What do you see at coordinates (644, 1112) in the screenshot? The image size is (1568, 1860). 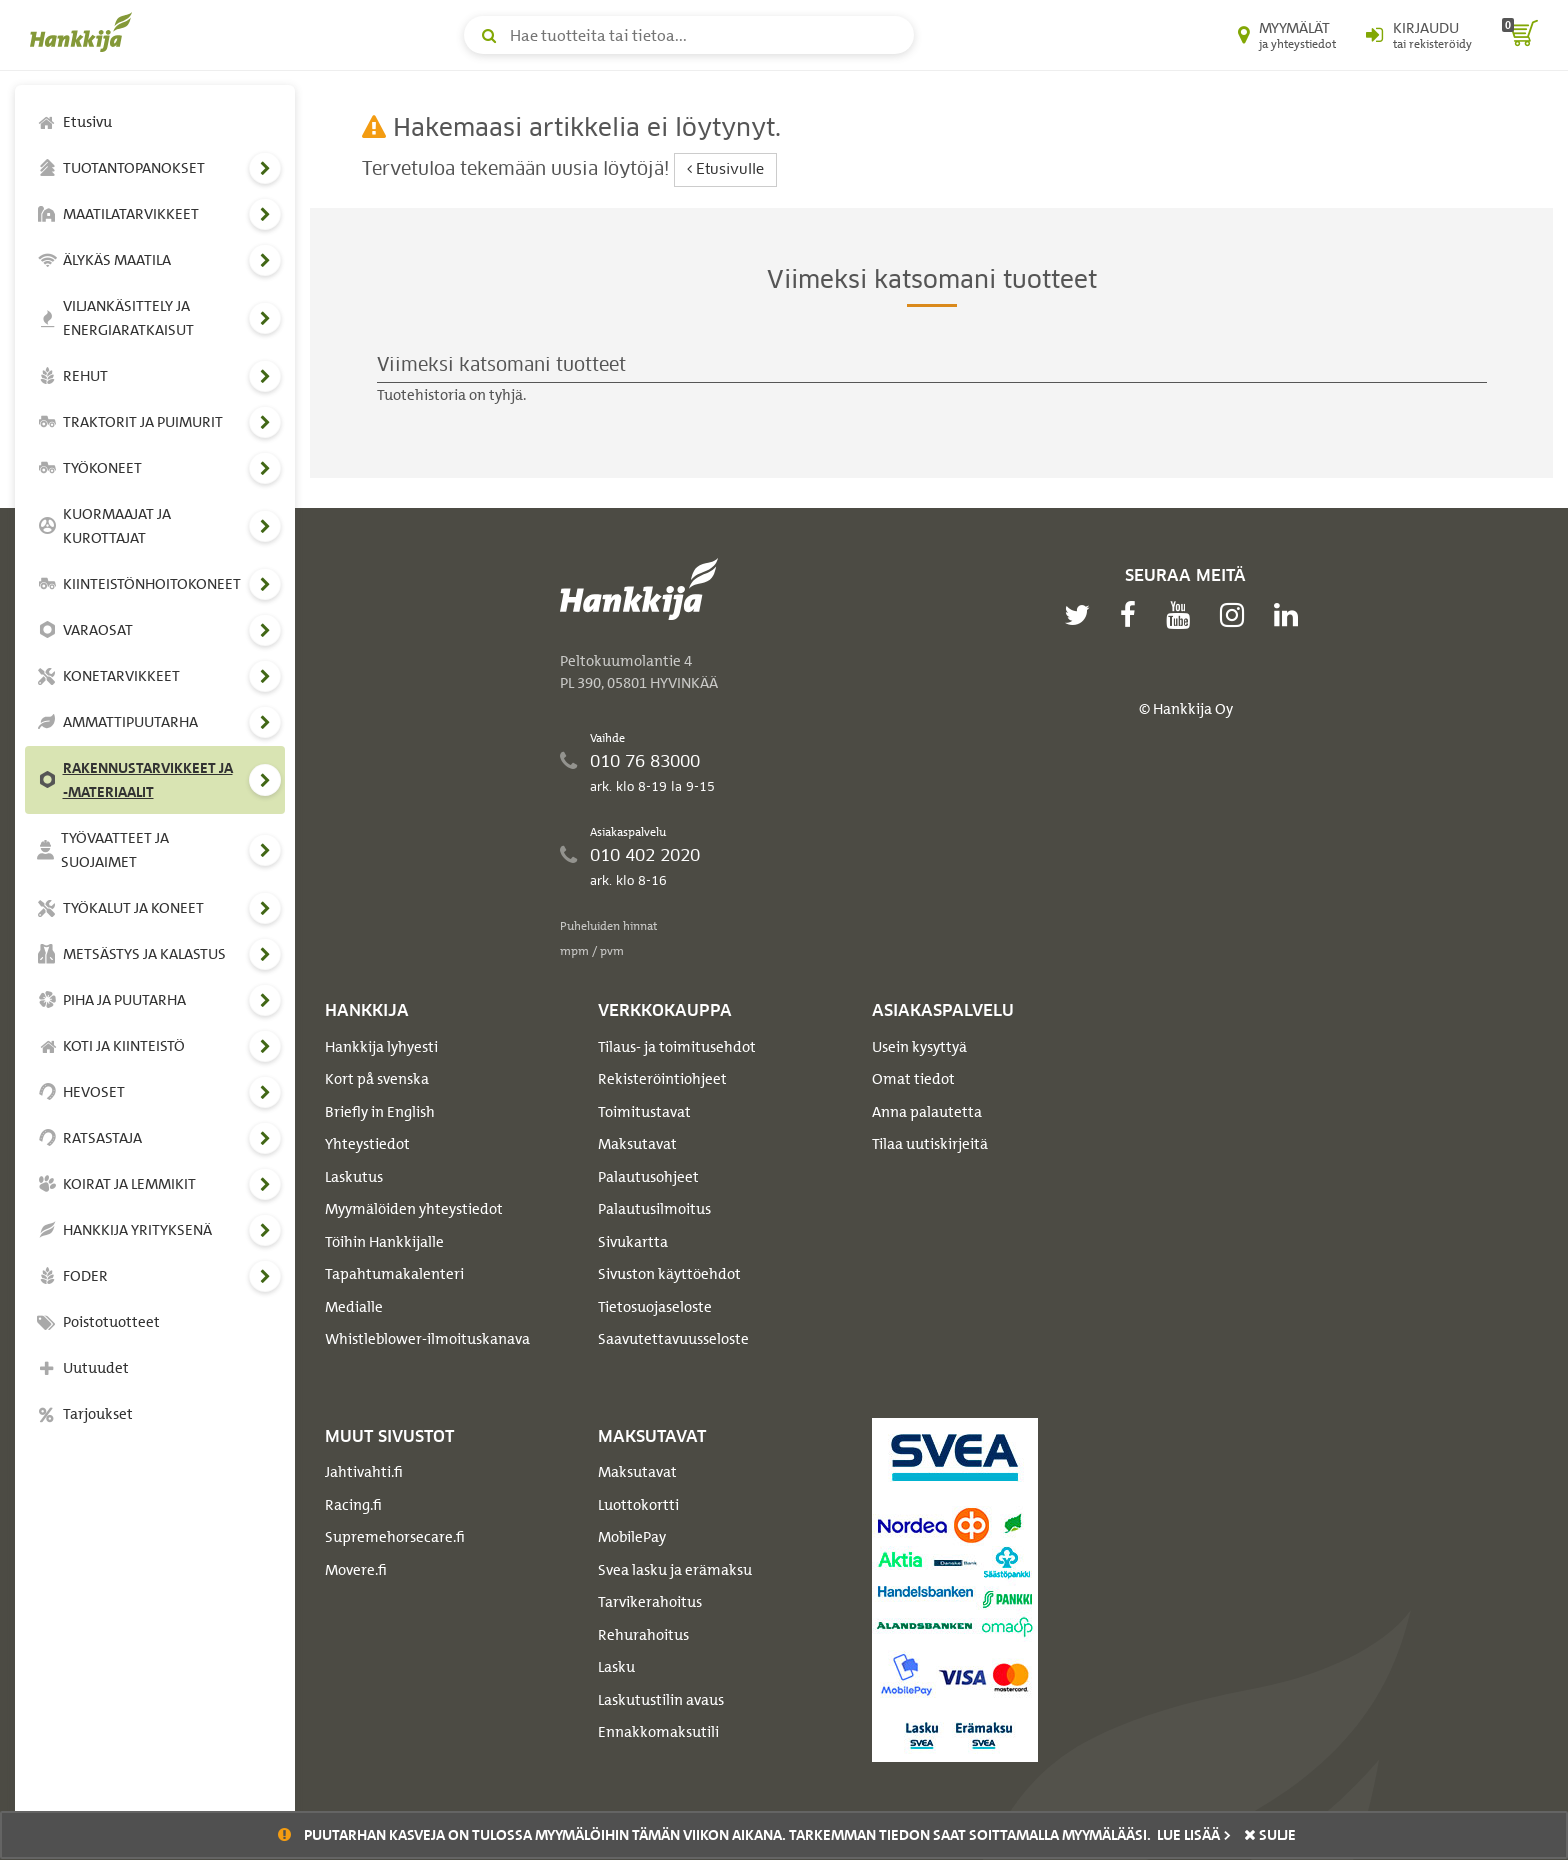 I see `Toimitustavat` at bounding box center [644, 1112].